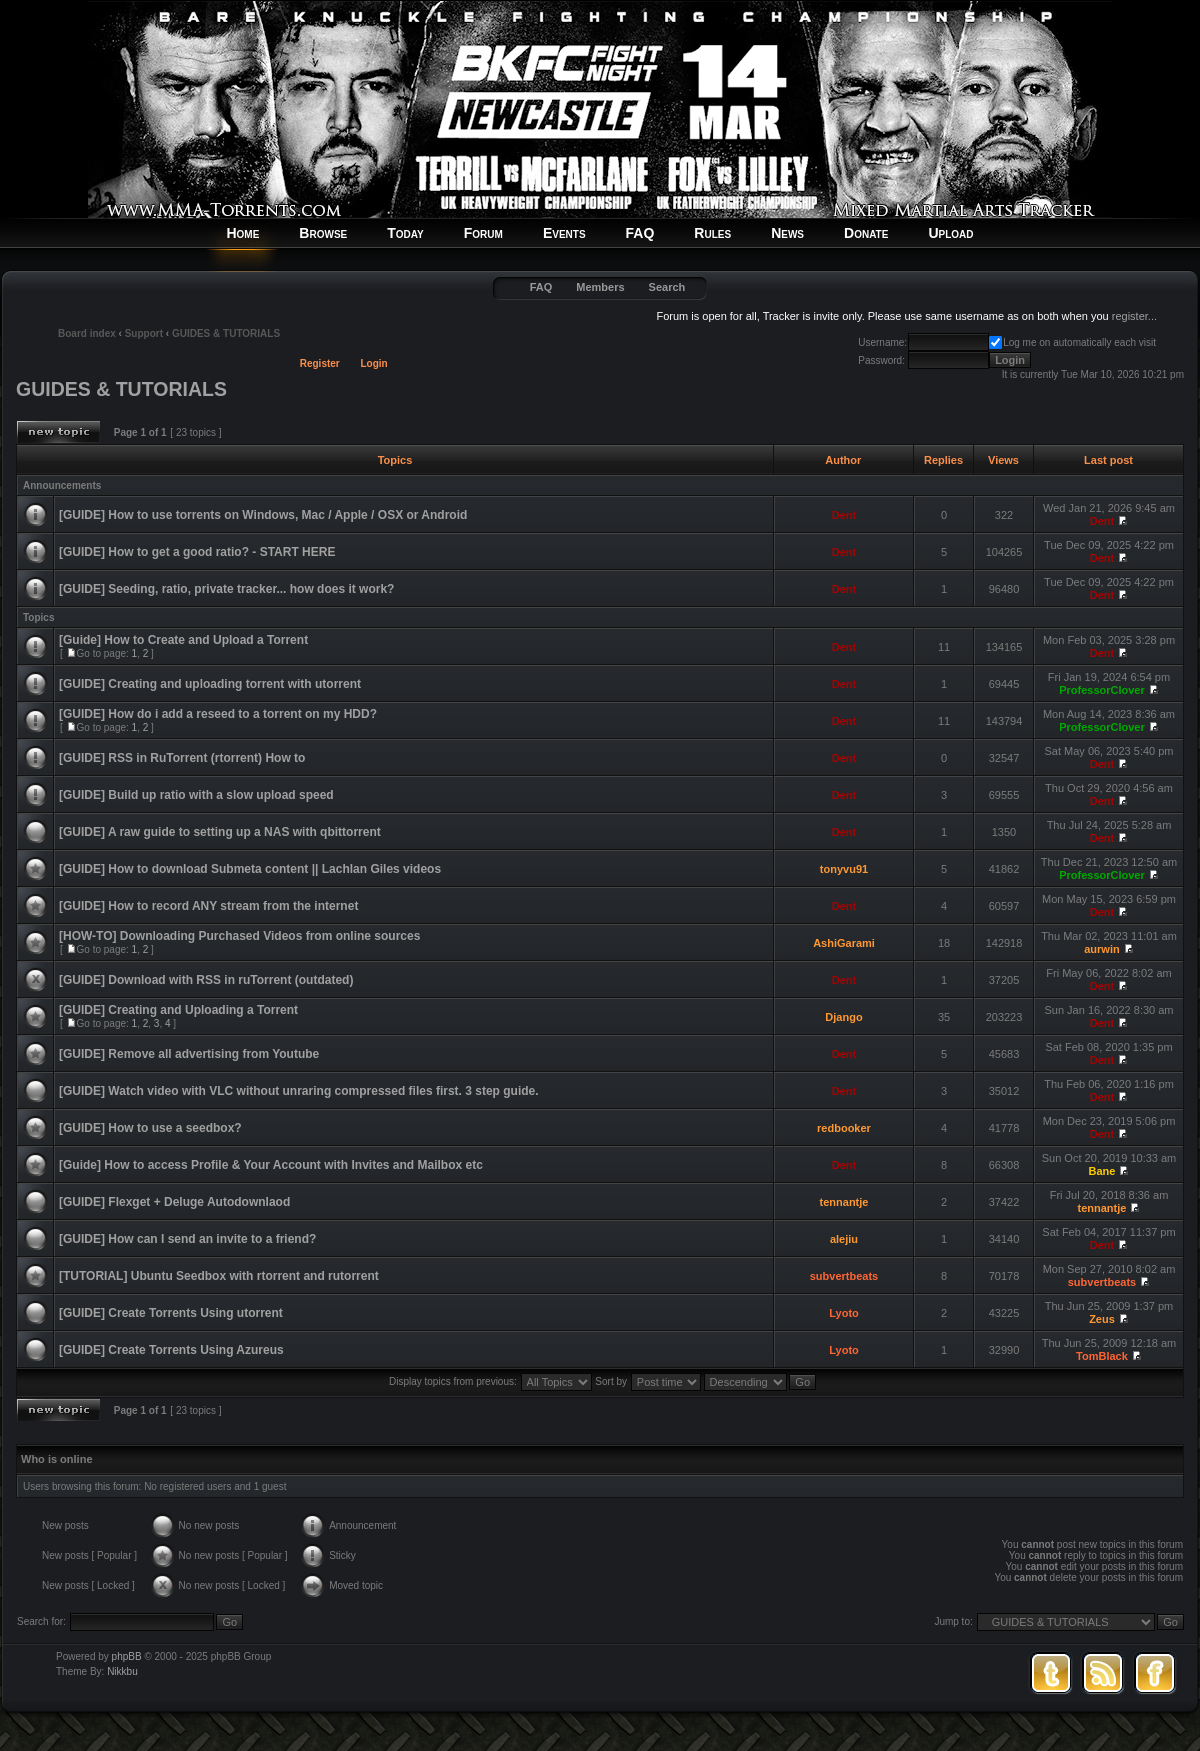 The height and width of the screenshot is (1751, 1200). Describe the element at coordinates (1101, 949) in the screenshot. I see `aurwin` at that location.